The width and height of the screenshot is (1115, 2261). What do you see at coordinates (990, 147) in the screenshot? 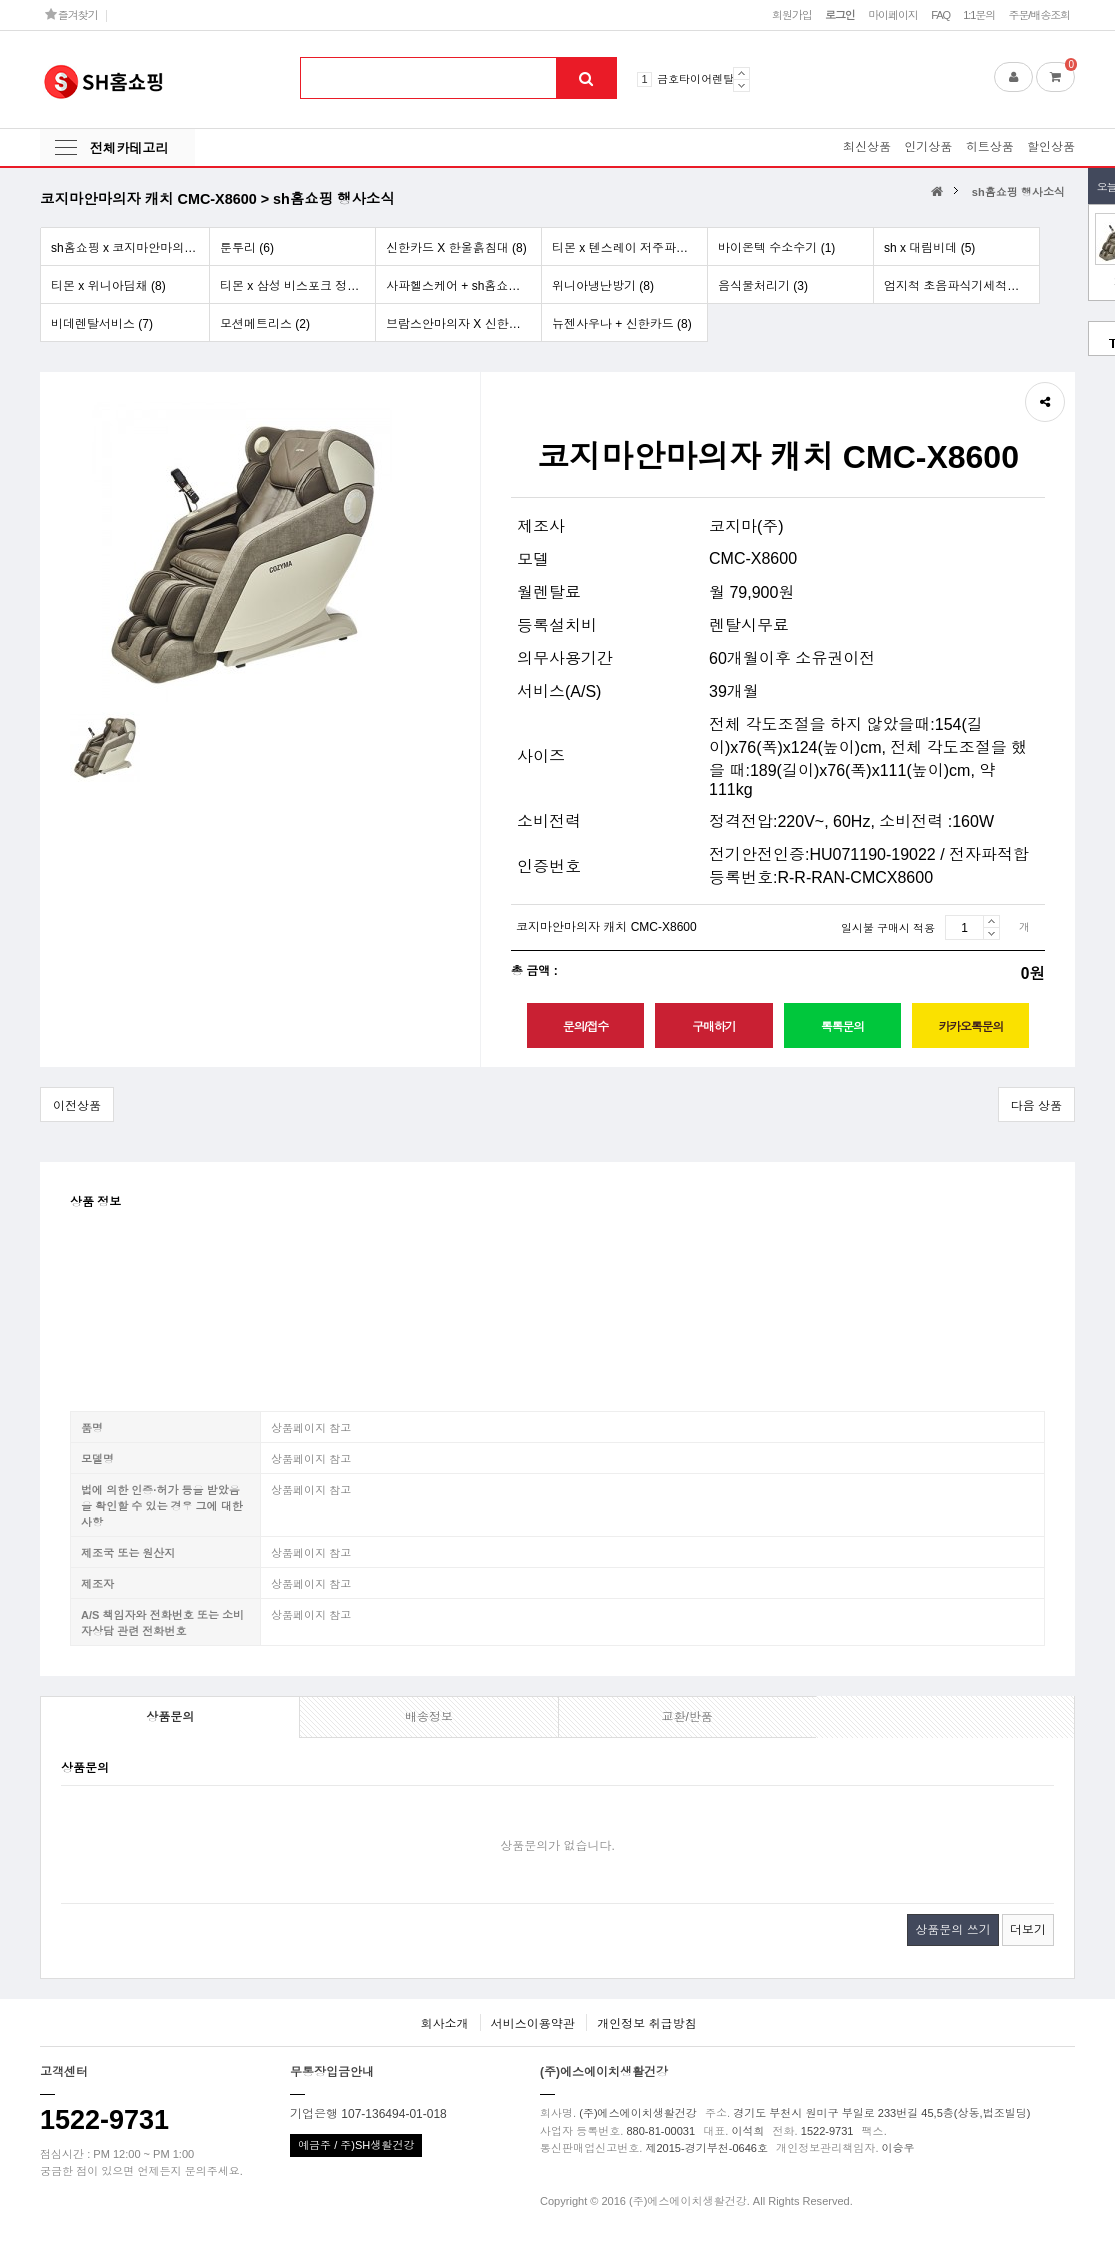
I see `히트상품` at bounding box center [990, 147].